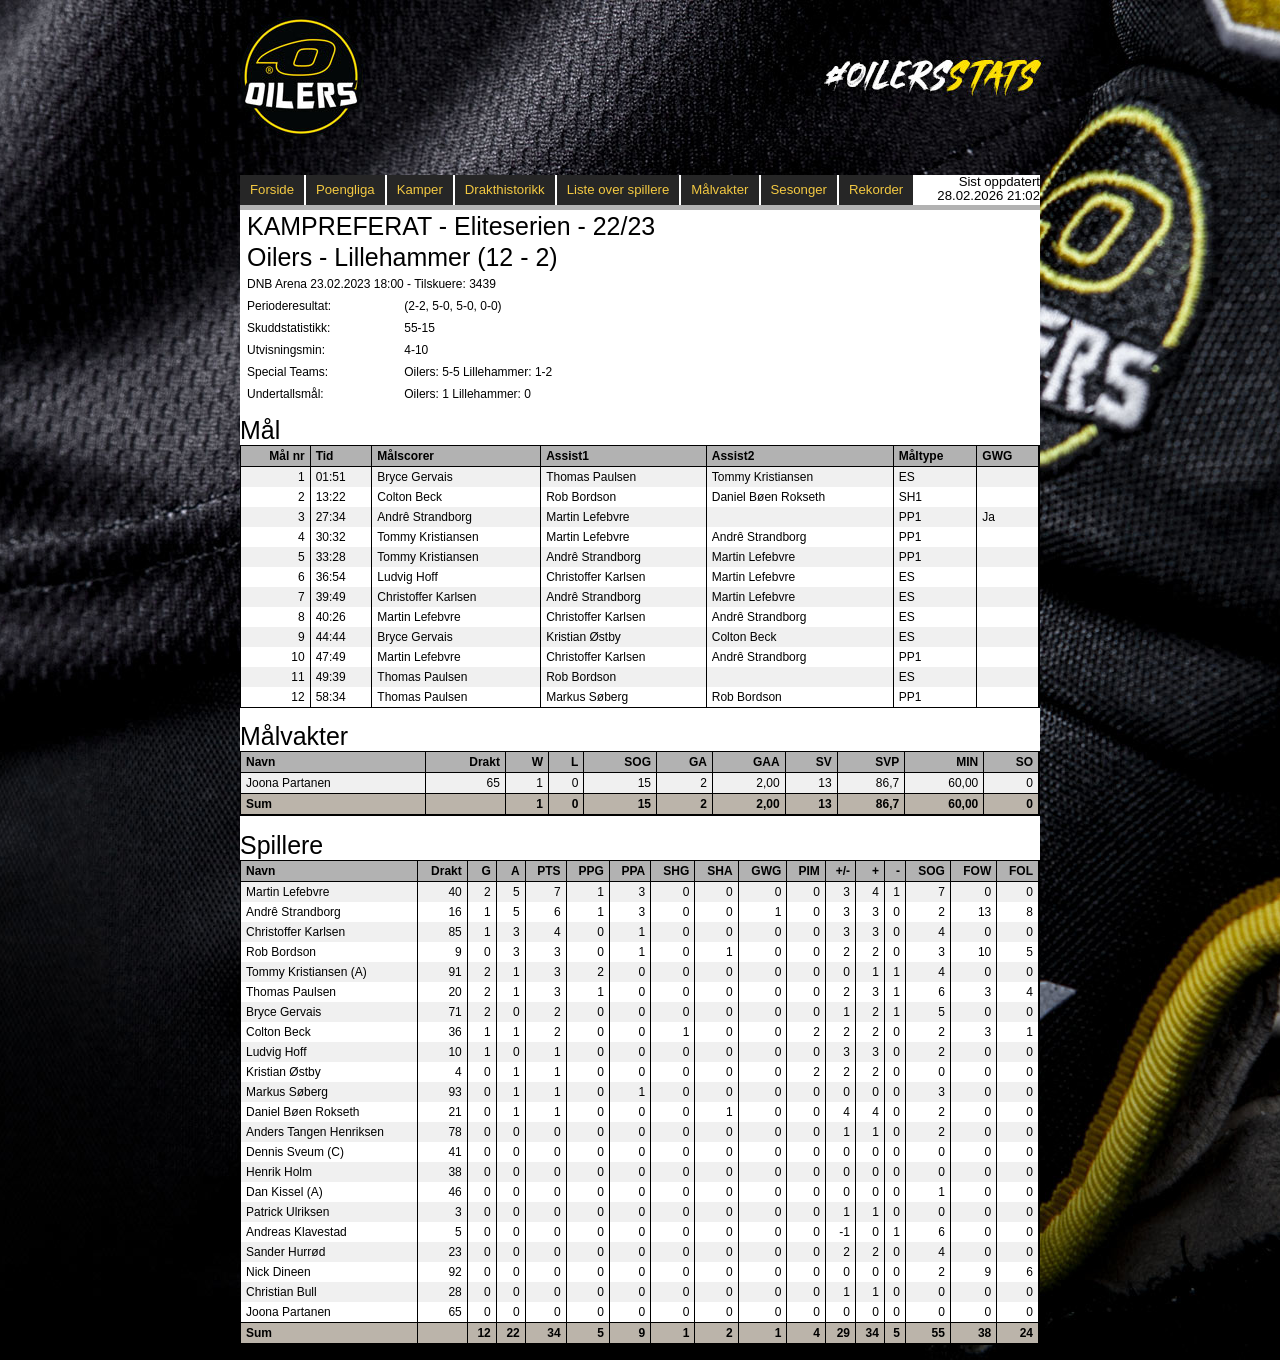 Image resolution: width=1280 pixels, height=1360 pixels. I want to click on Rekorder, so click(876, 189).